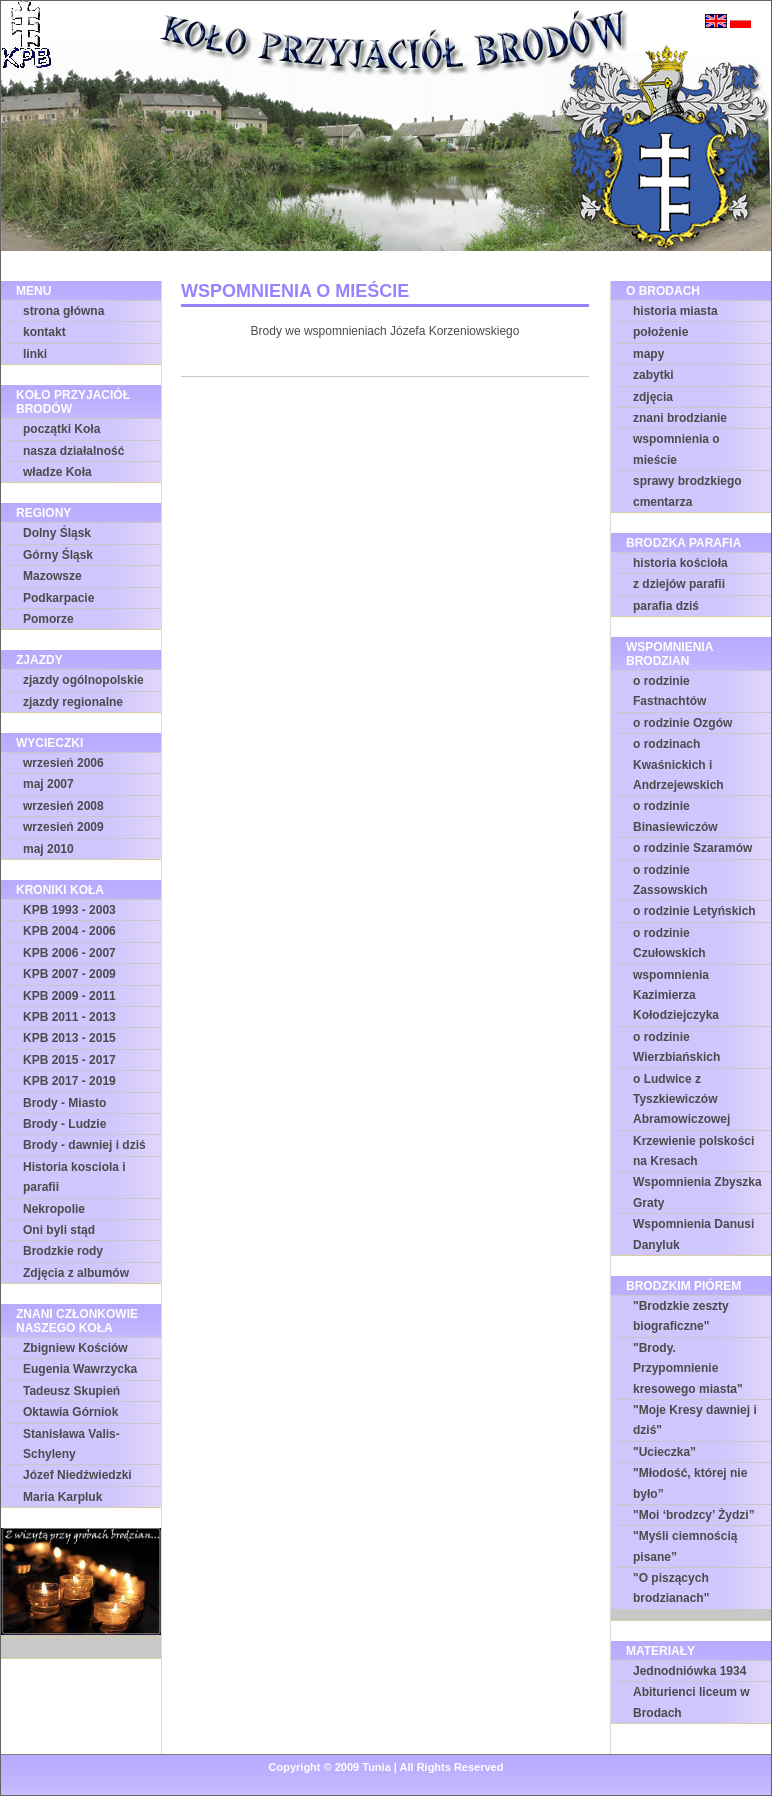  What do you see at coordinates (680, 563) in the screenshot?
I see `historia kościoła` at bounding box center [680, 563].